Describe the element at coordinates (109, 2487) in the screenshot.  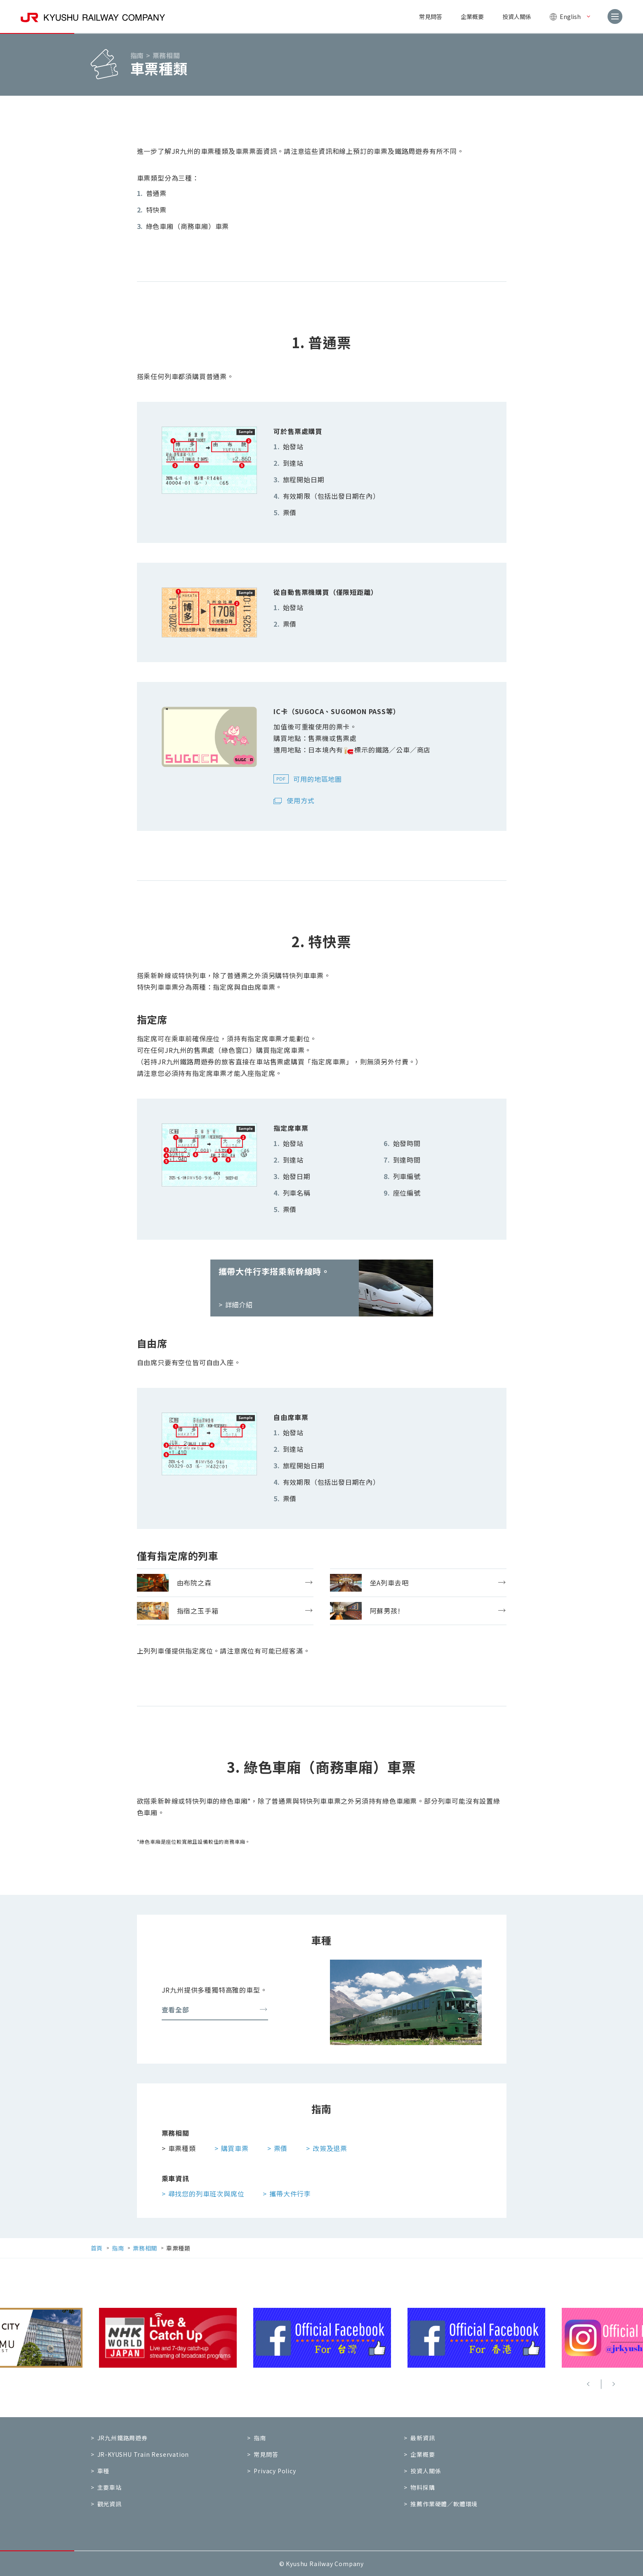
I see `主要車站` at that location.